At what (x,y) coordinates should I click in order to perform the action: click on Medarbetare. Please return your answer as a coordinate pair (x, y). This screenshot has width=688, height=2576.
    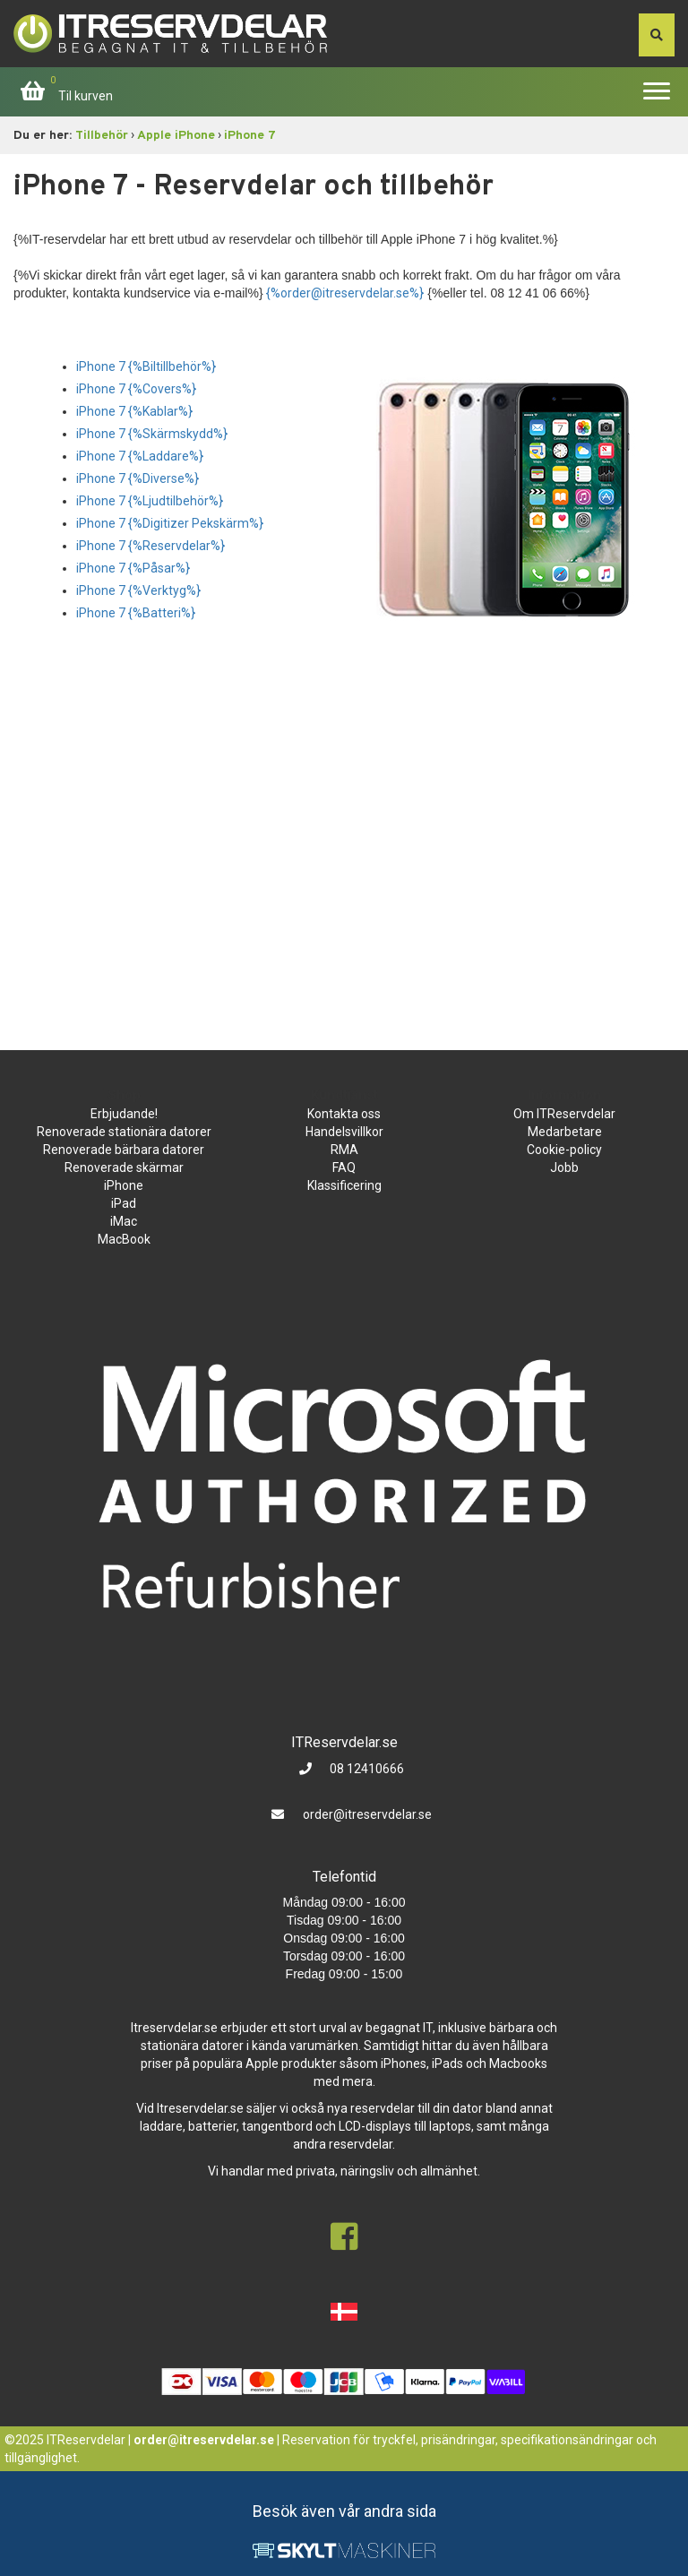
    Looking at the image, I should click on (565, 1131).